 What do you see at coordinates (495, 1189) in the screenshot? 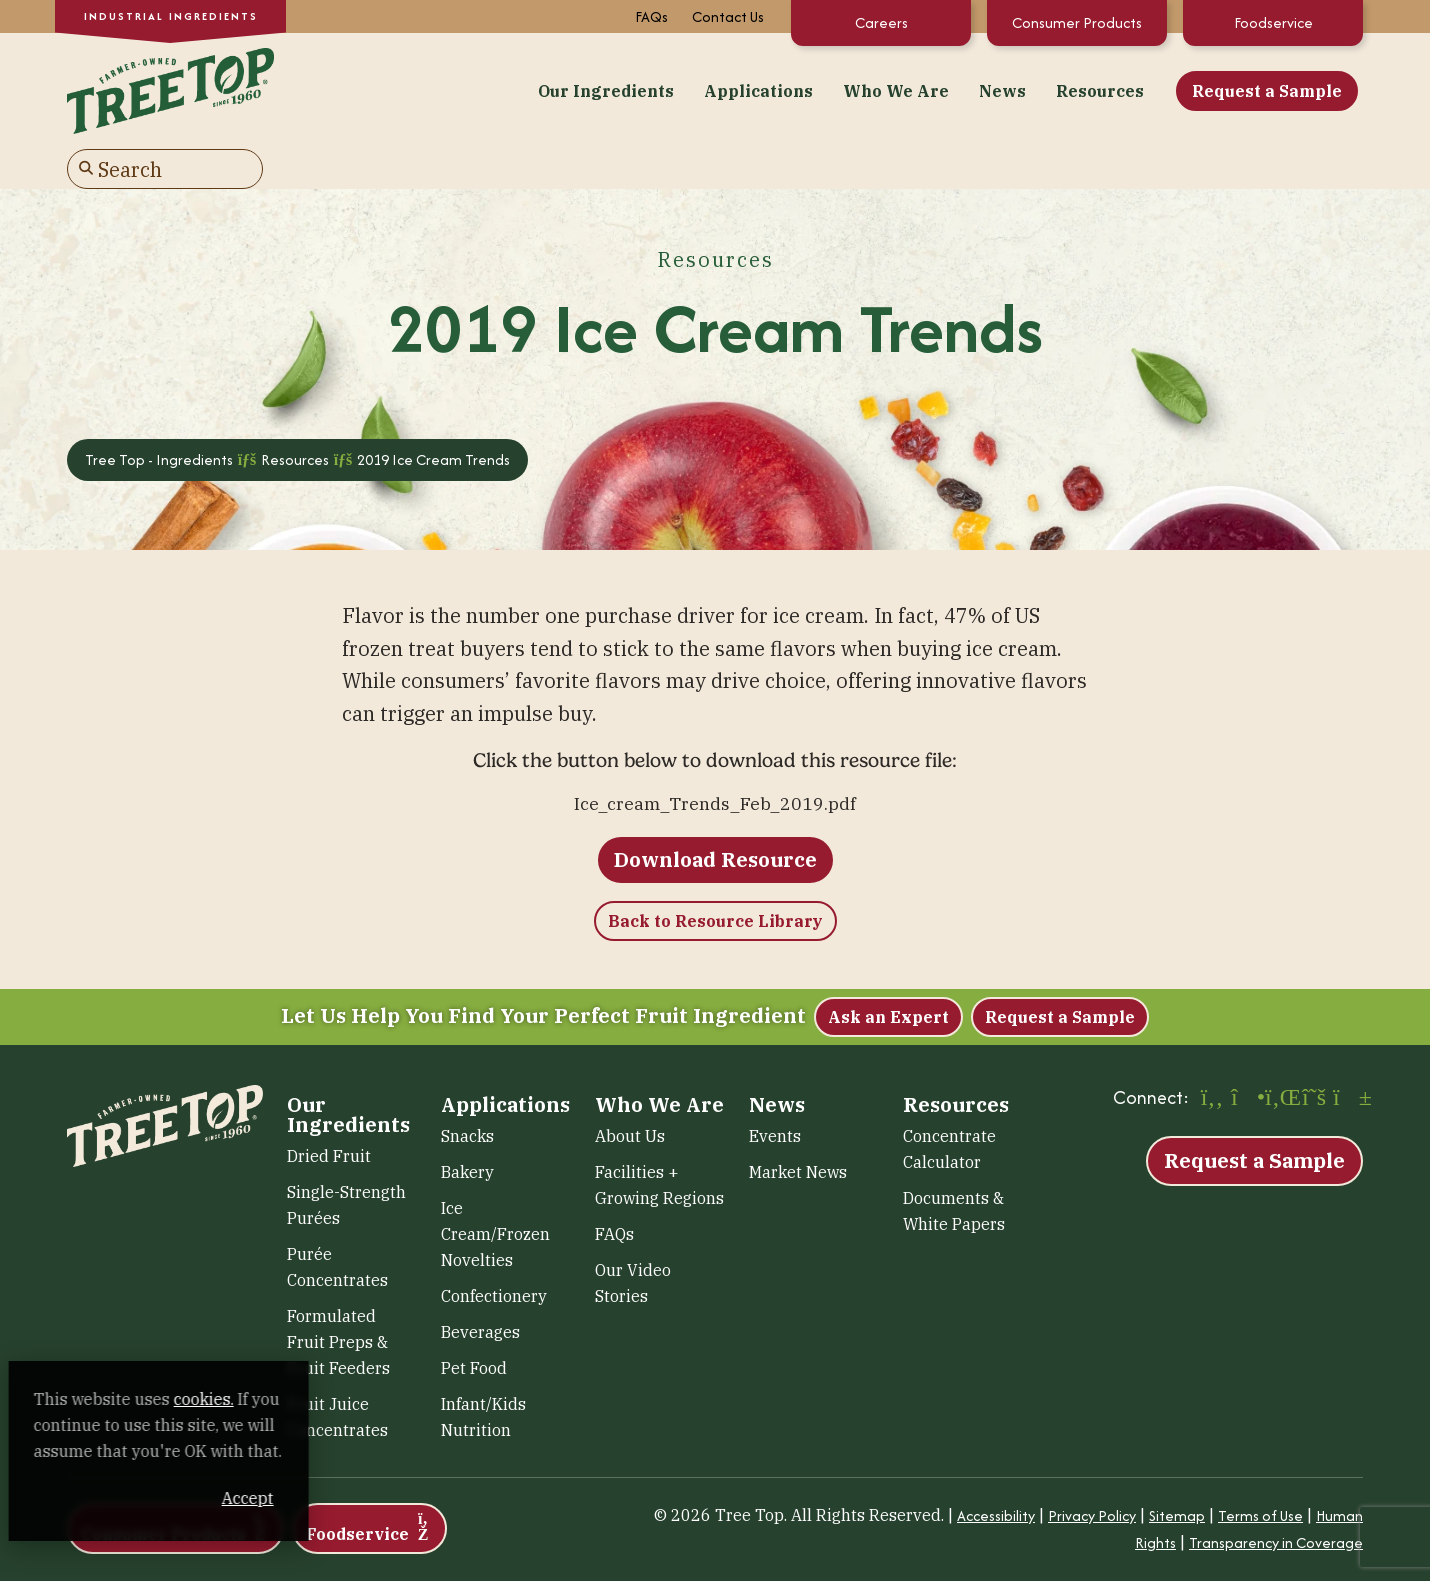
I see `Ice Cream/Frozen Novelties` at bounding box center [495, 1189].